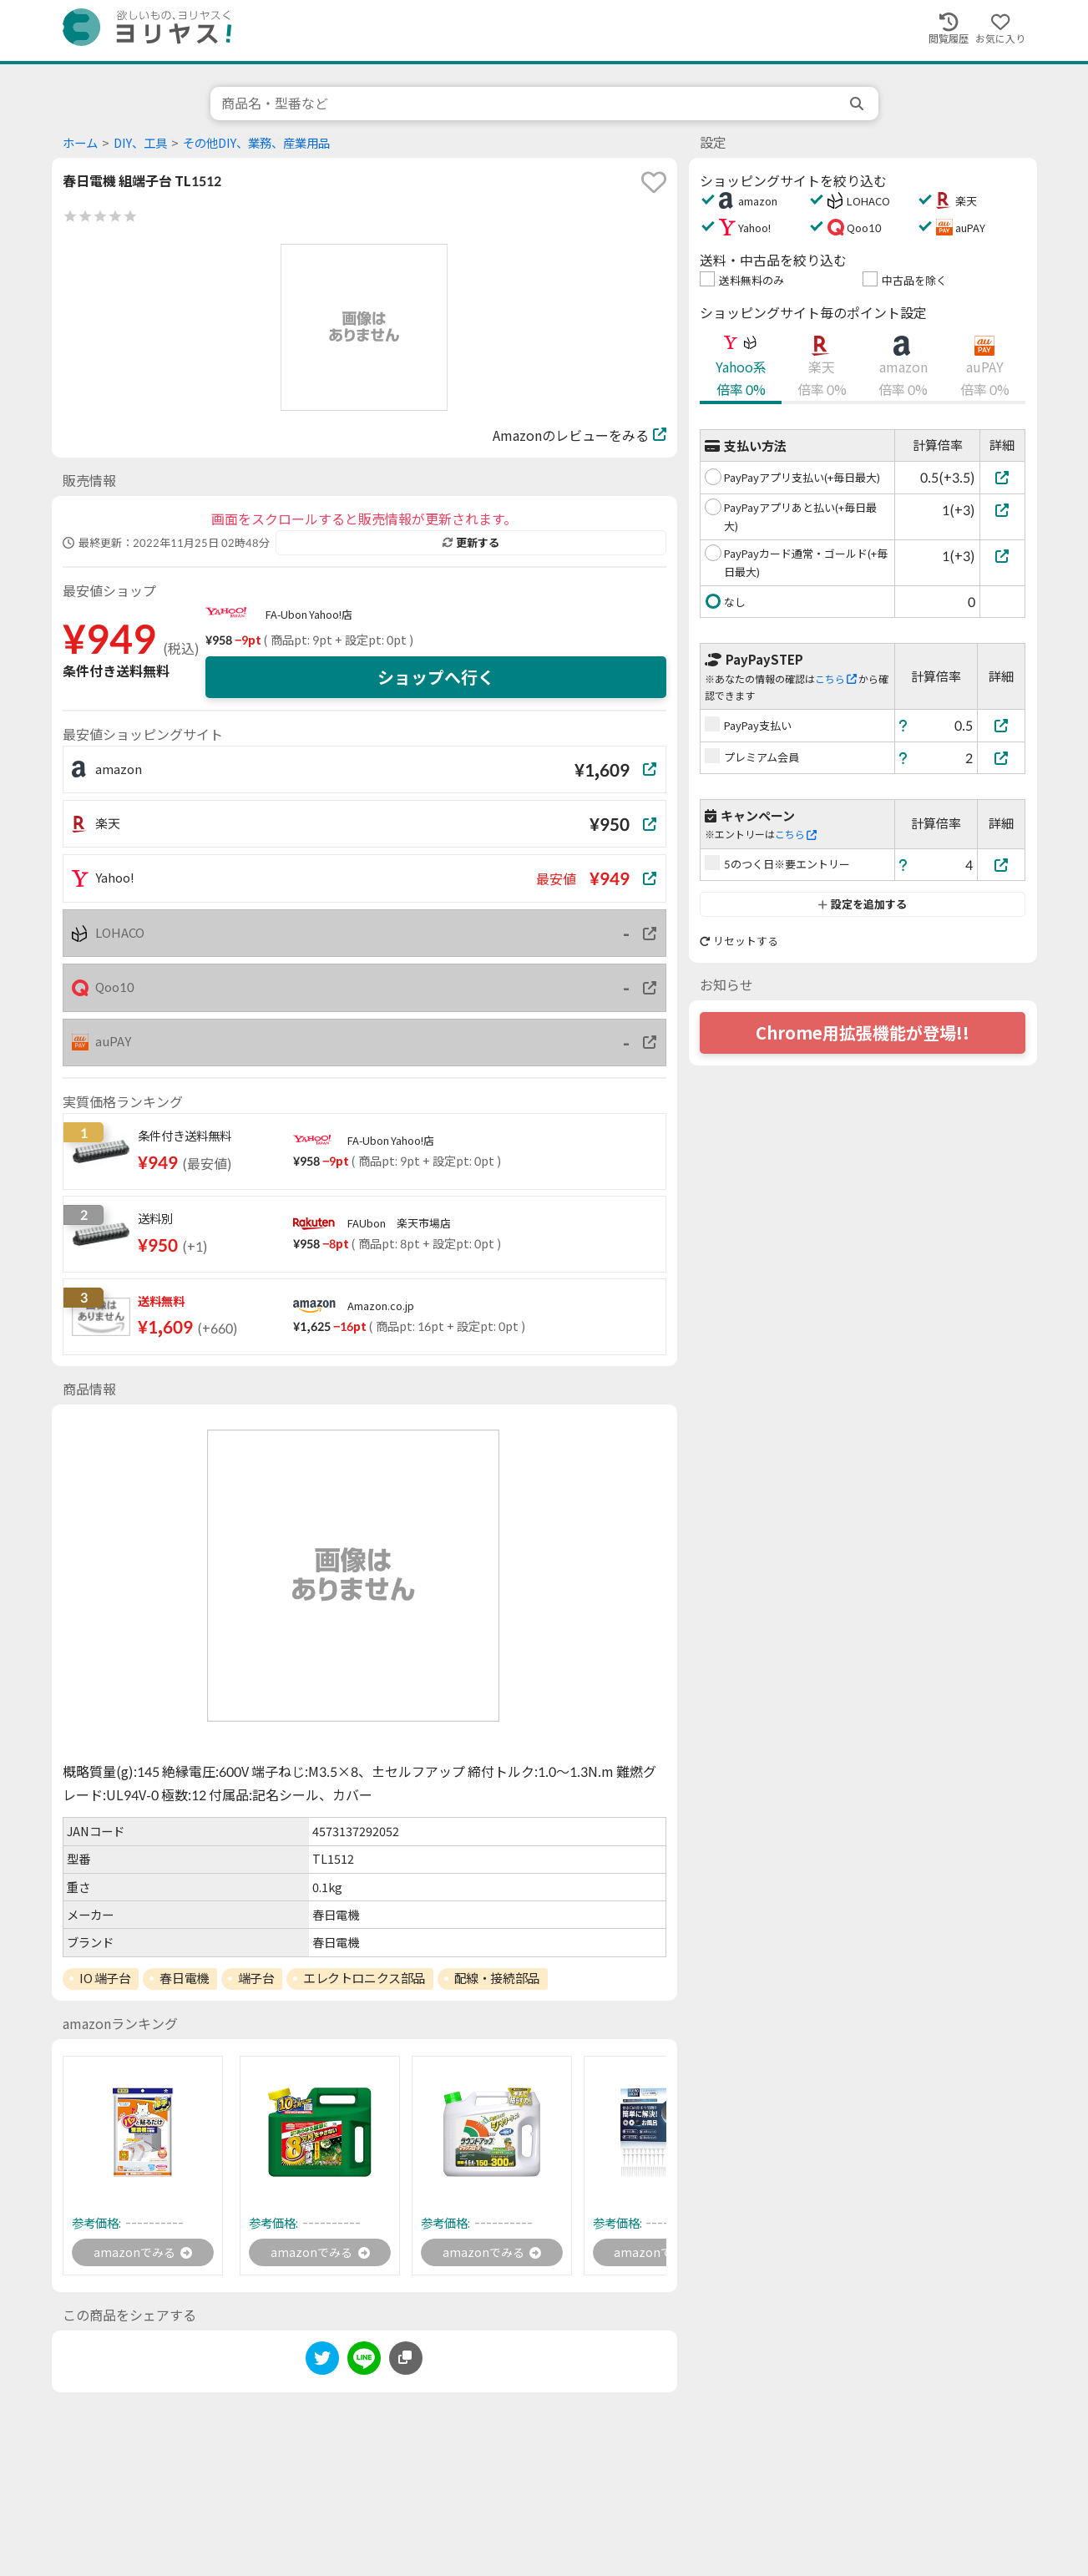 The height and width of the screenshot is (2576, 1088). I want to click on FA-Ubon Yahoo!店, so click(309, 614).